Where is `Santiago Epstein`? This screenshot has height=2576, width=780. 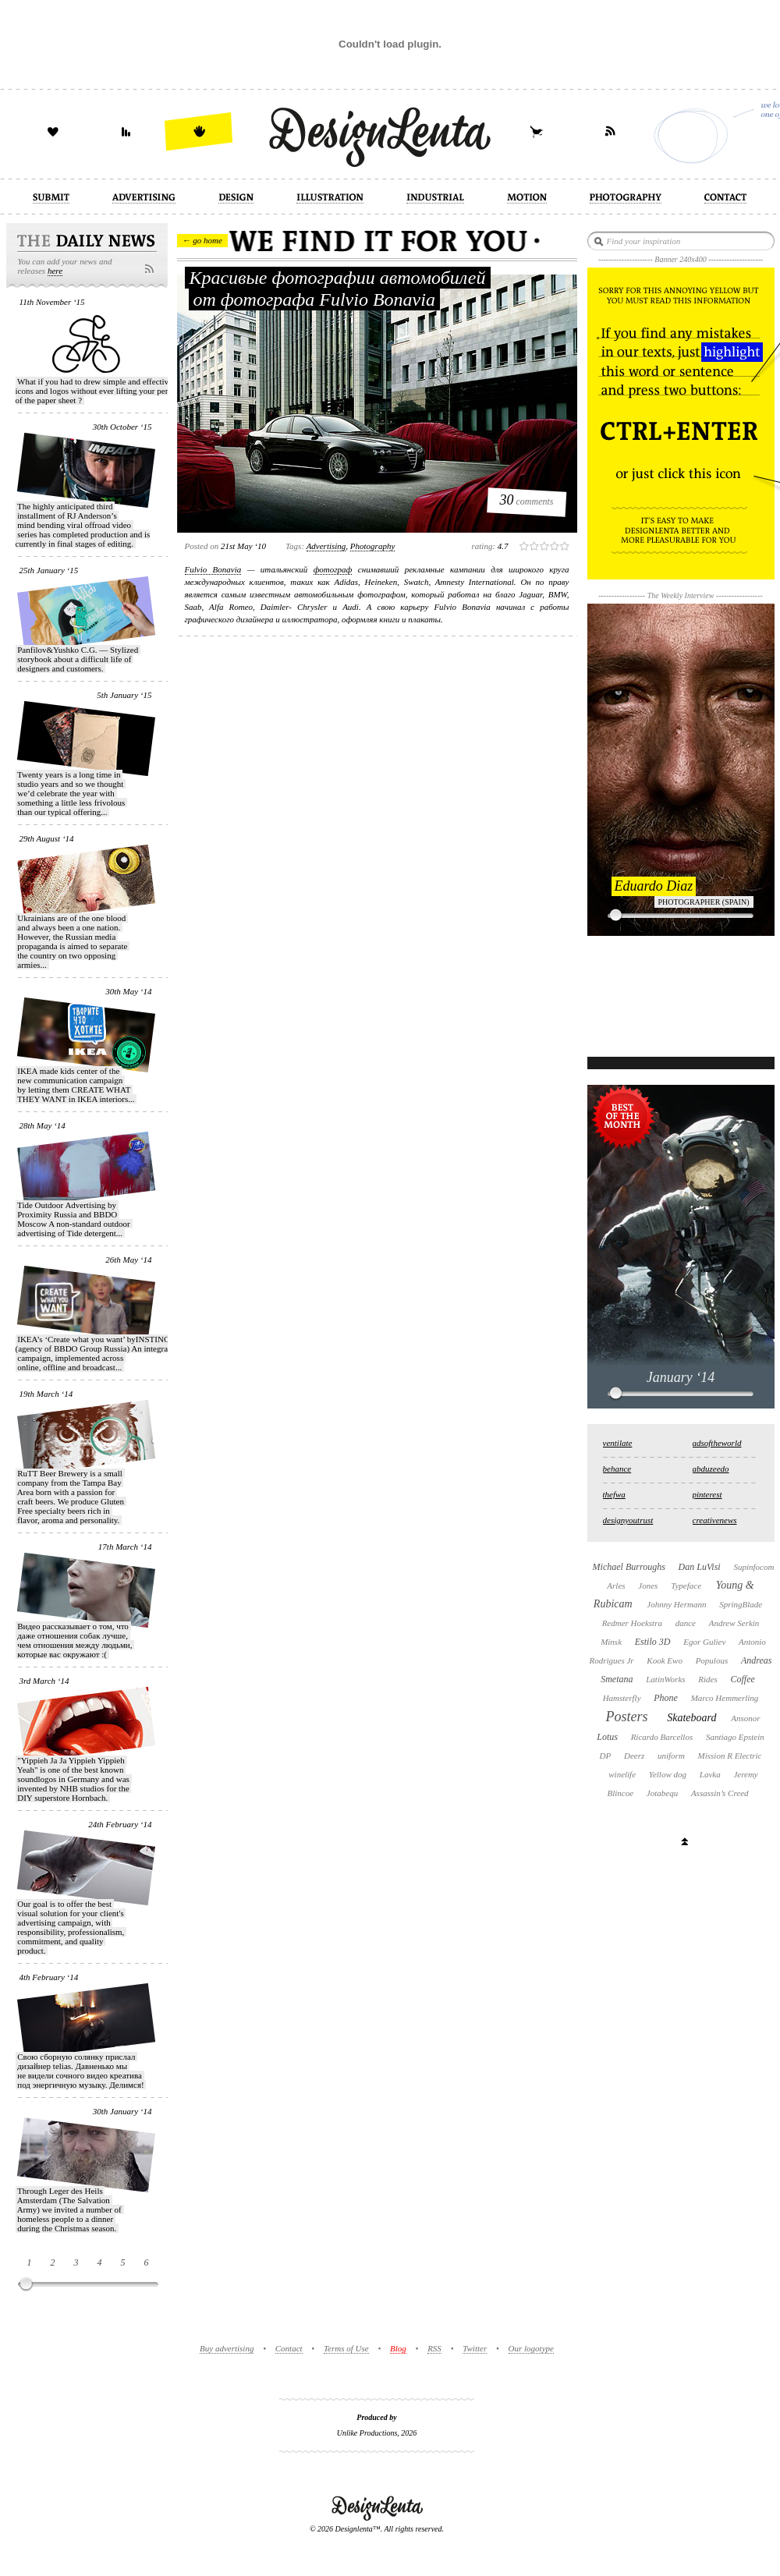
Santiago Epstein is located at coordinates (735, 1737).